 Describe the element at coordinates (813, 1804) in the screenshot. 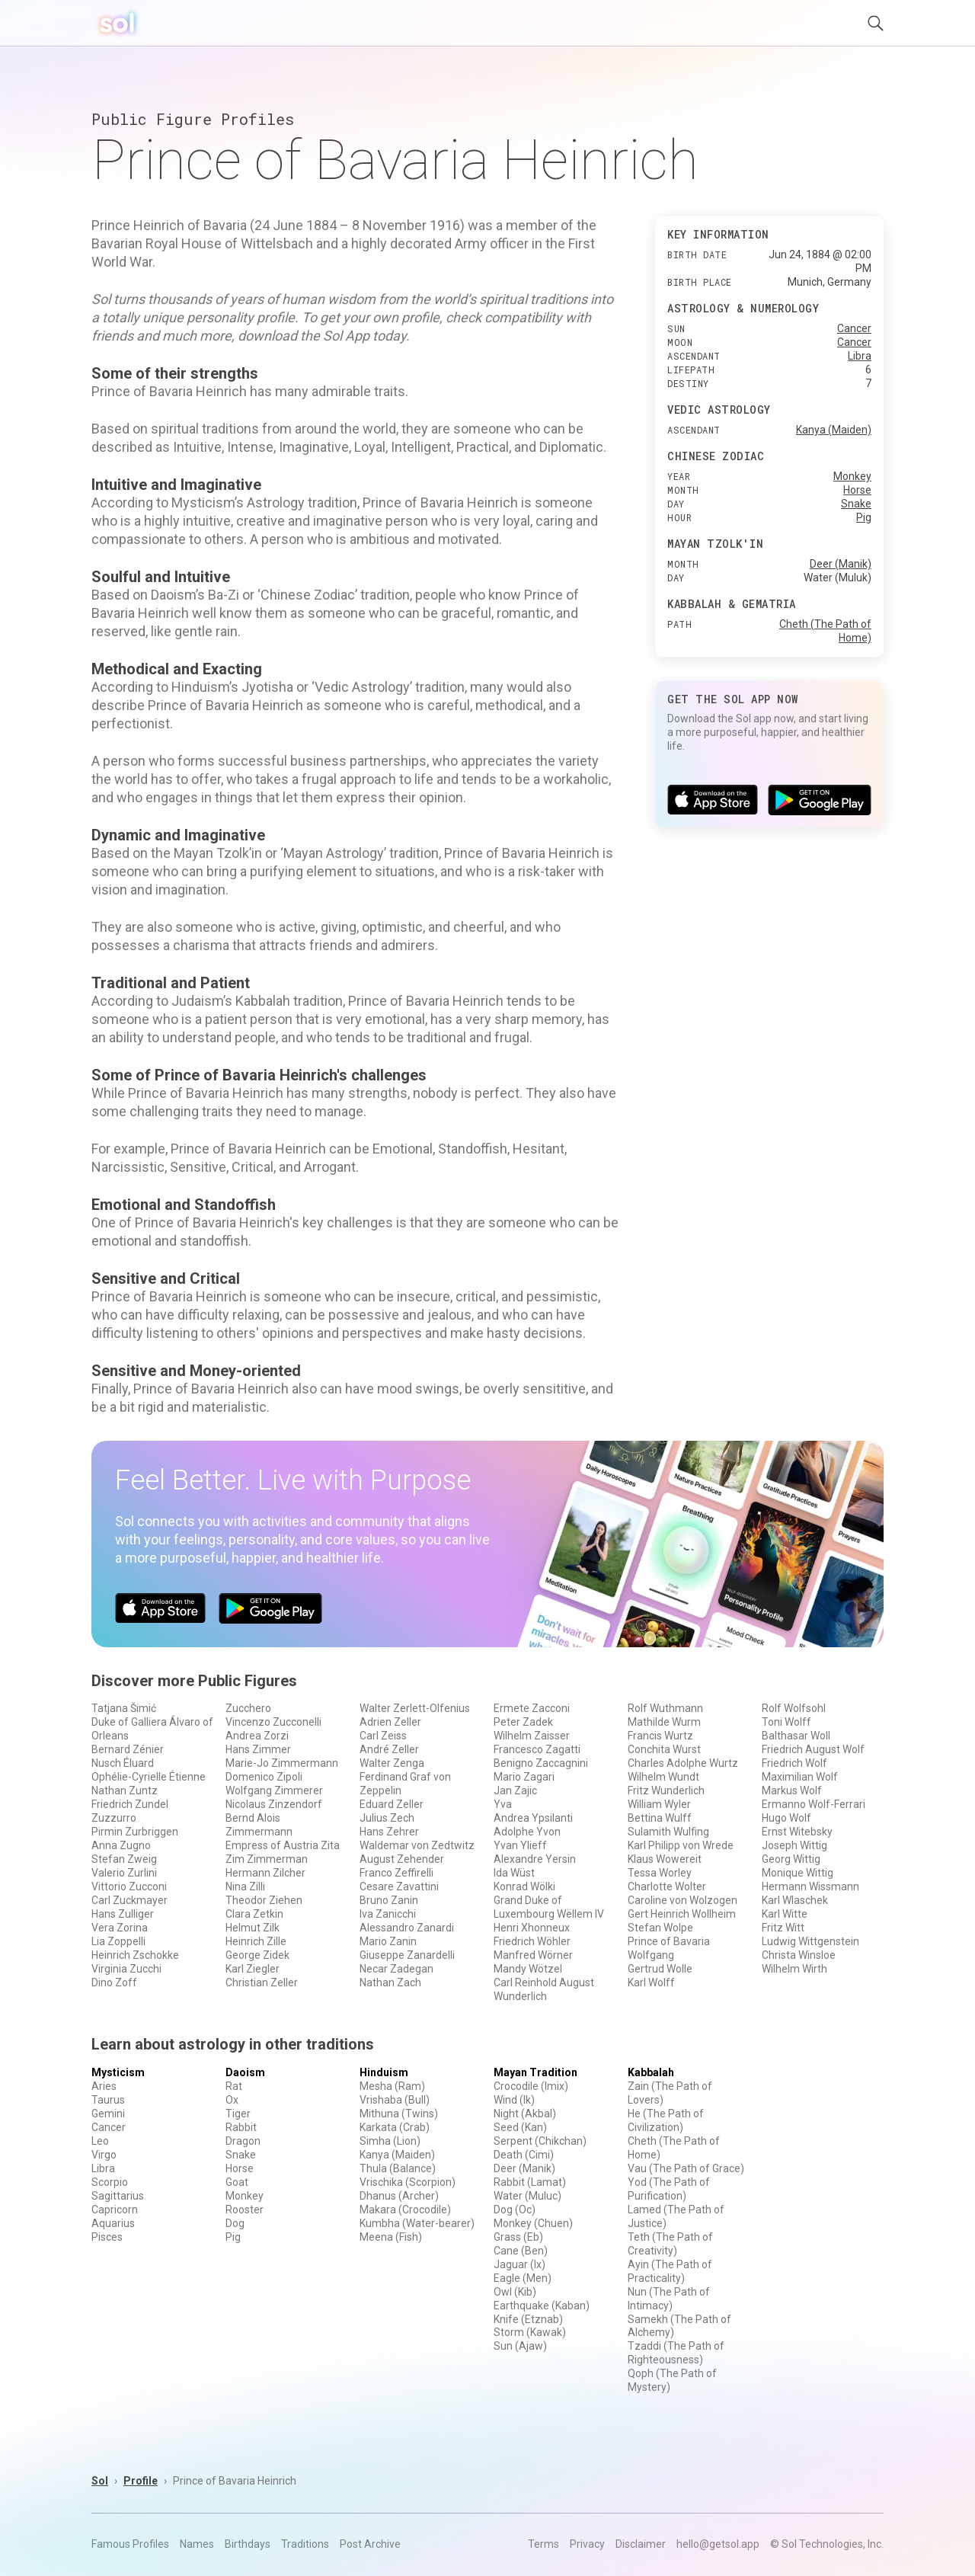

I see `Ermanno Wolf-Ferrari` at that location.